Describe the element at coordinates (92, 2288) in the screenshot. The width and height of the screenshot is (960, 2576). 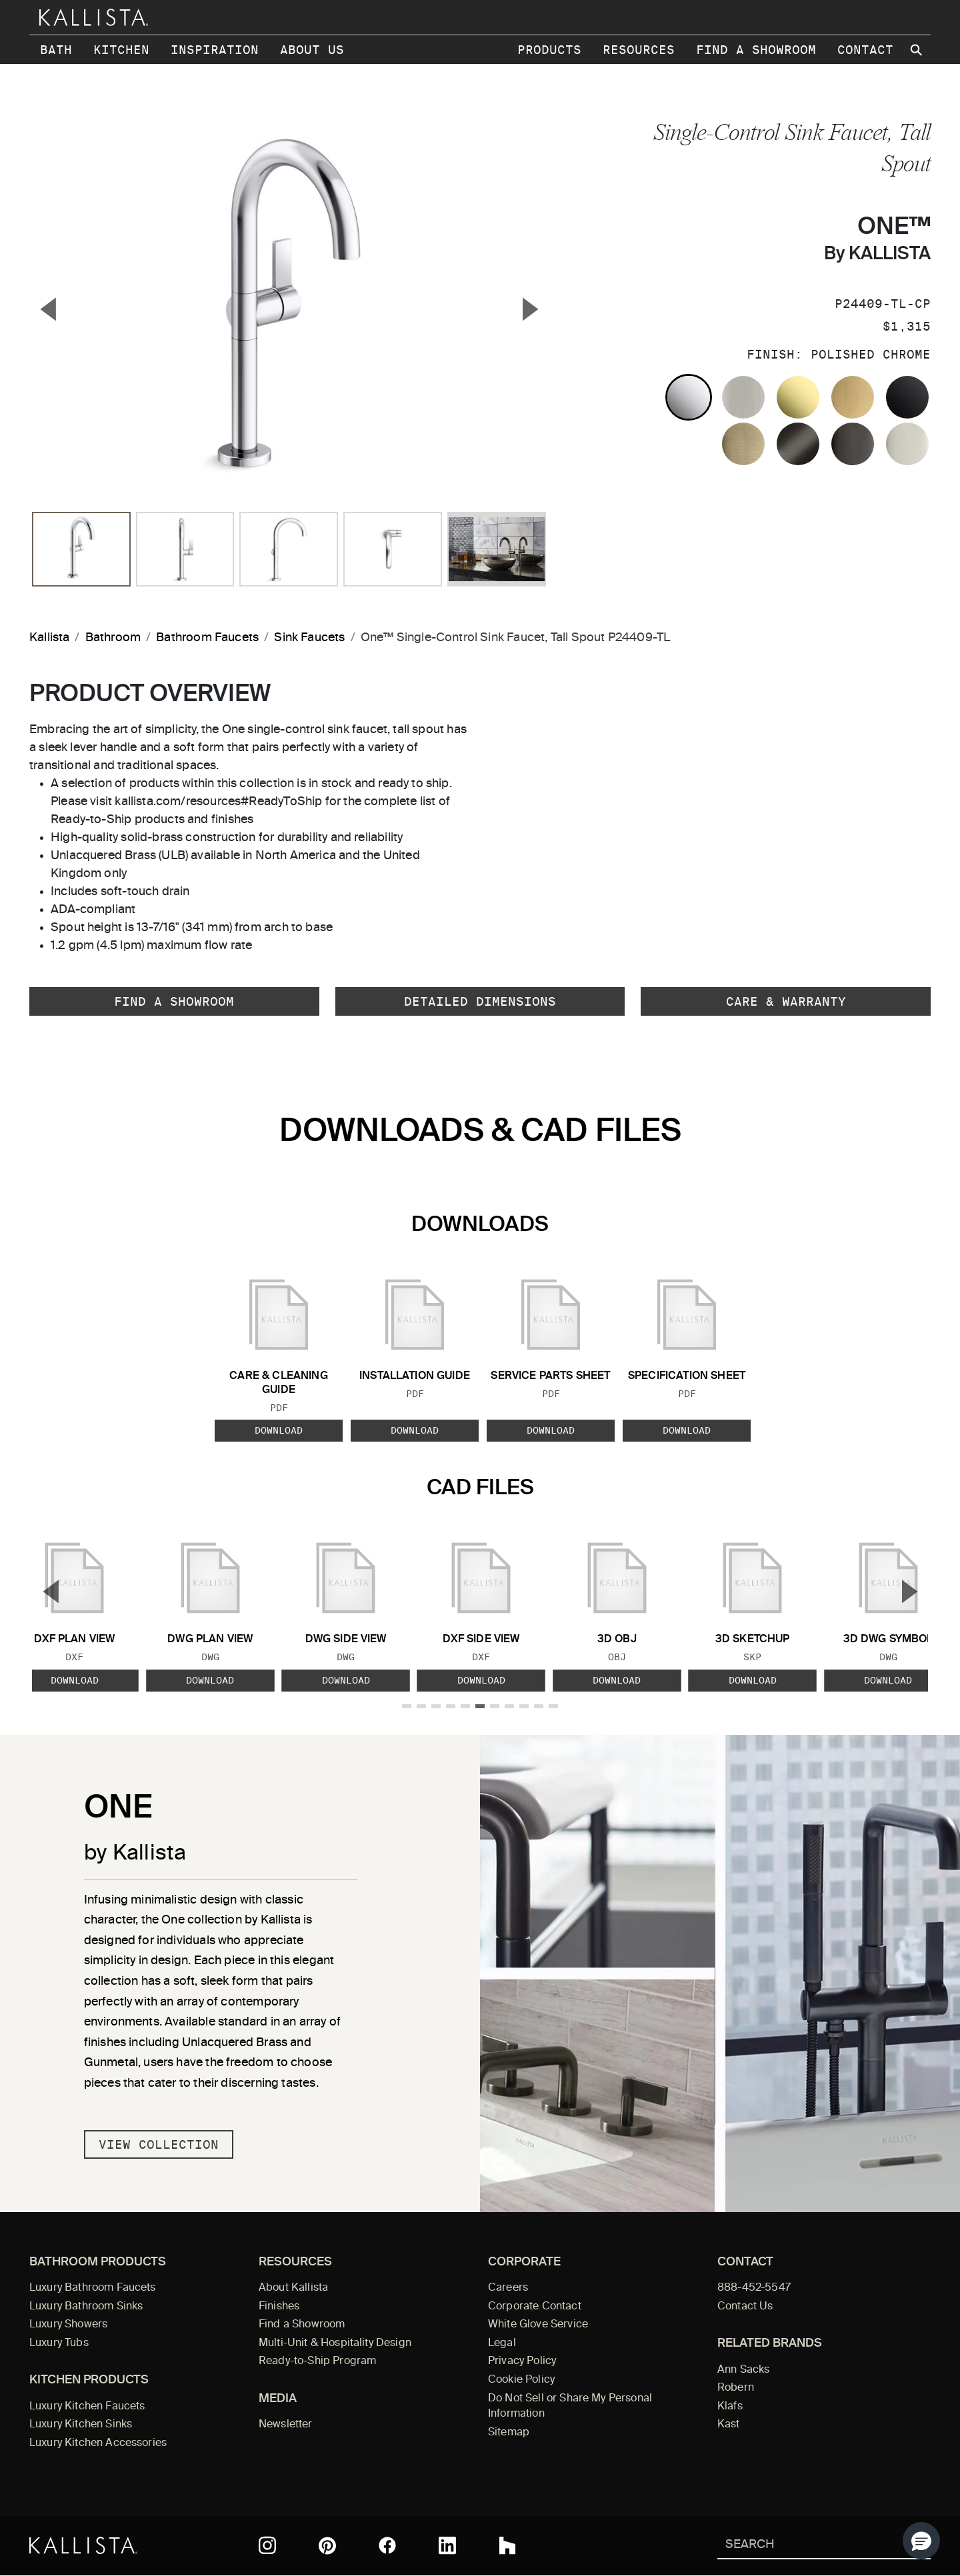
I see `Luxury Bathroom Faucets` at that location.